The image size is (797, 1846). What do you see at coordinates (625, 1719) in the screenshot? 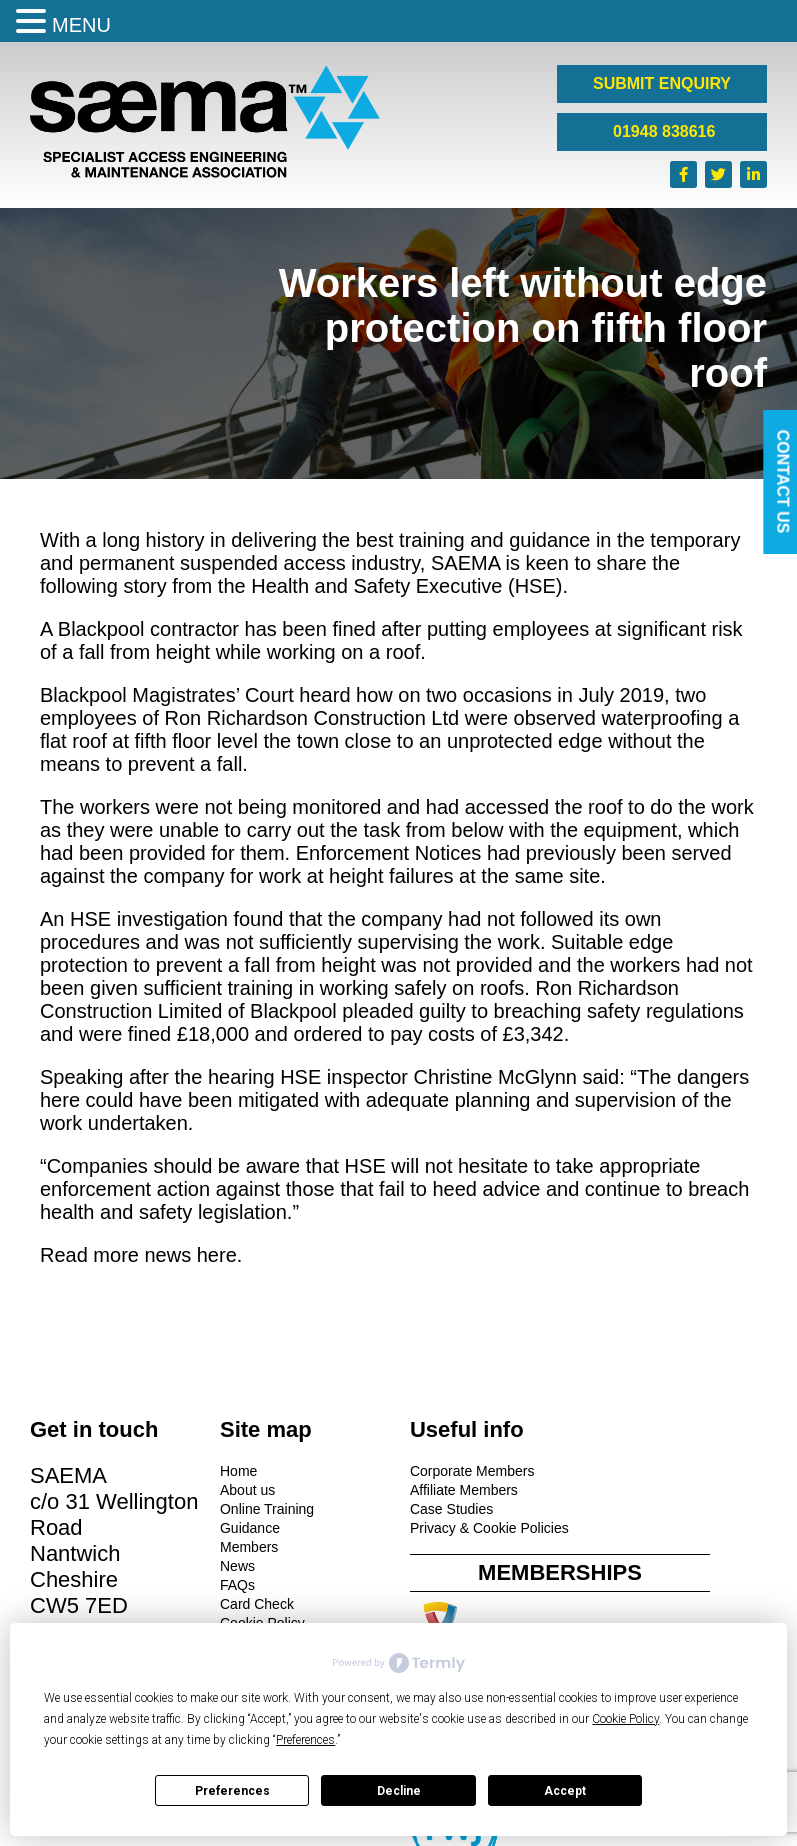
I see `Cookie Policy [button]` at bounding box center [625, 1719].